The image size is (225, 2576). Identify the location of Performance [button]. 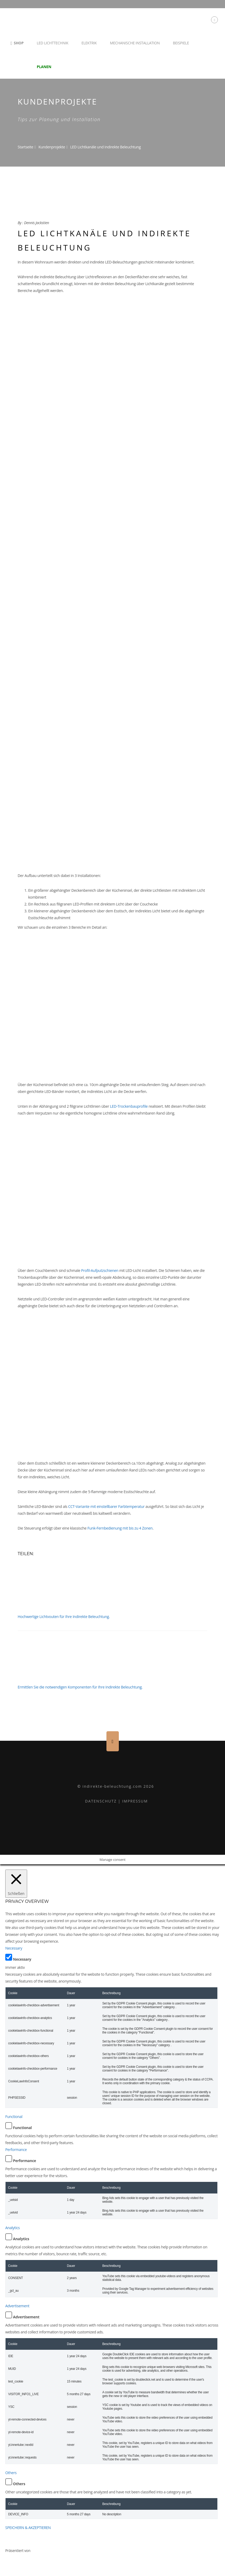
(16, 2149).